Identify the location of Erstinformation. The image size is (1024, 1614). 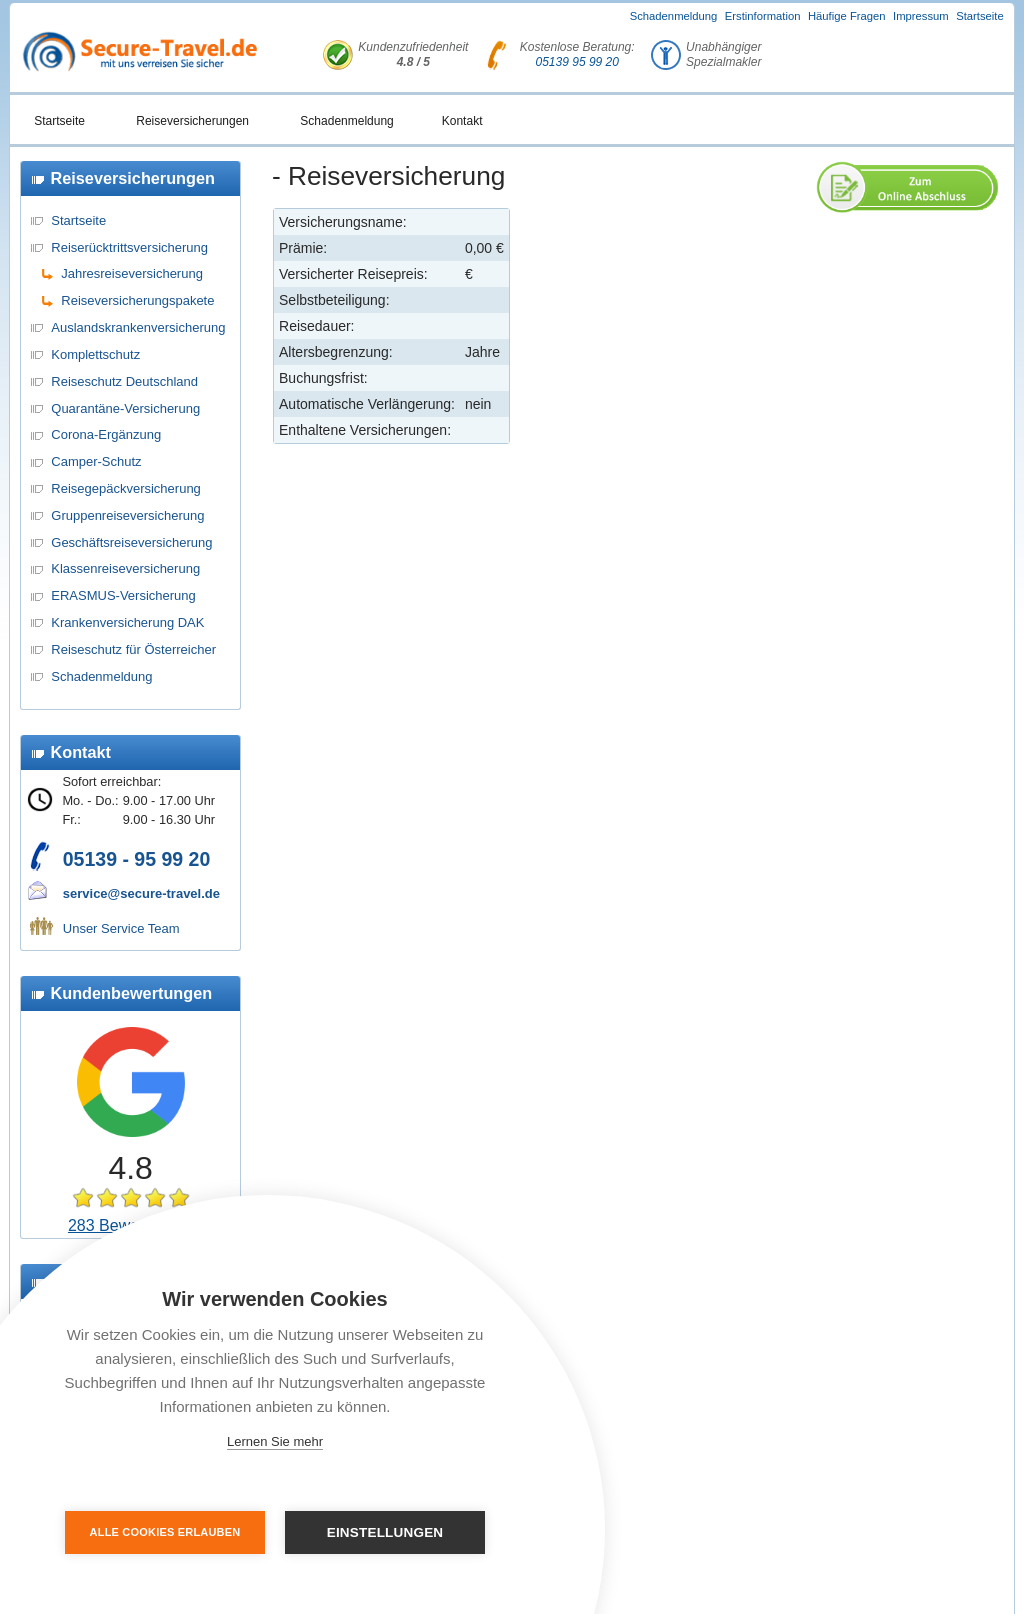
(763, 16).